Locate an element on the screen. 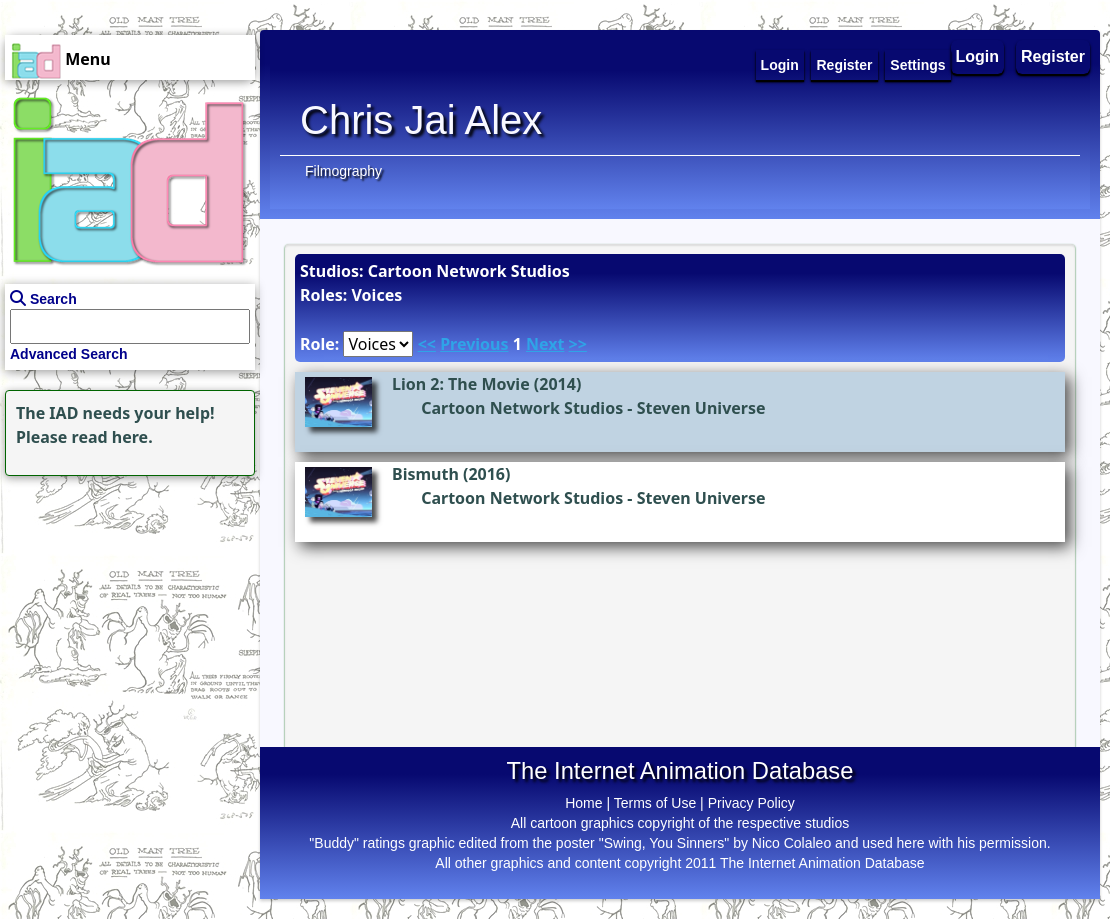 Image resolution: width=1110 pixels, height=919 pixels. Previous is located at coordinates (474, 344).